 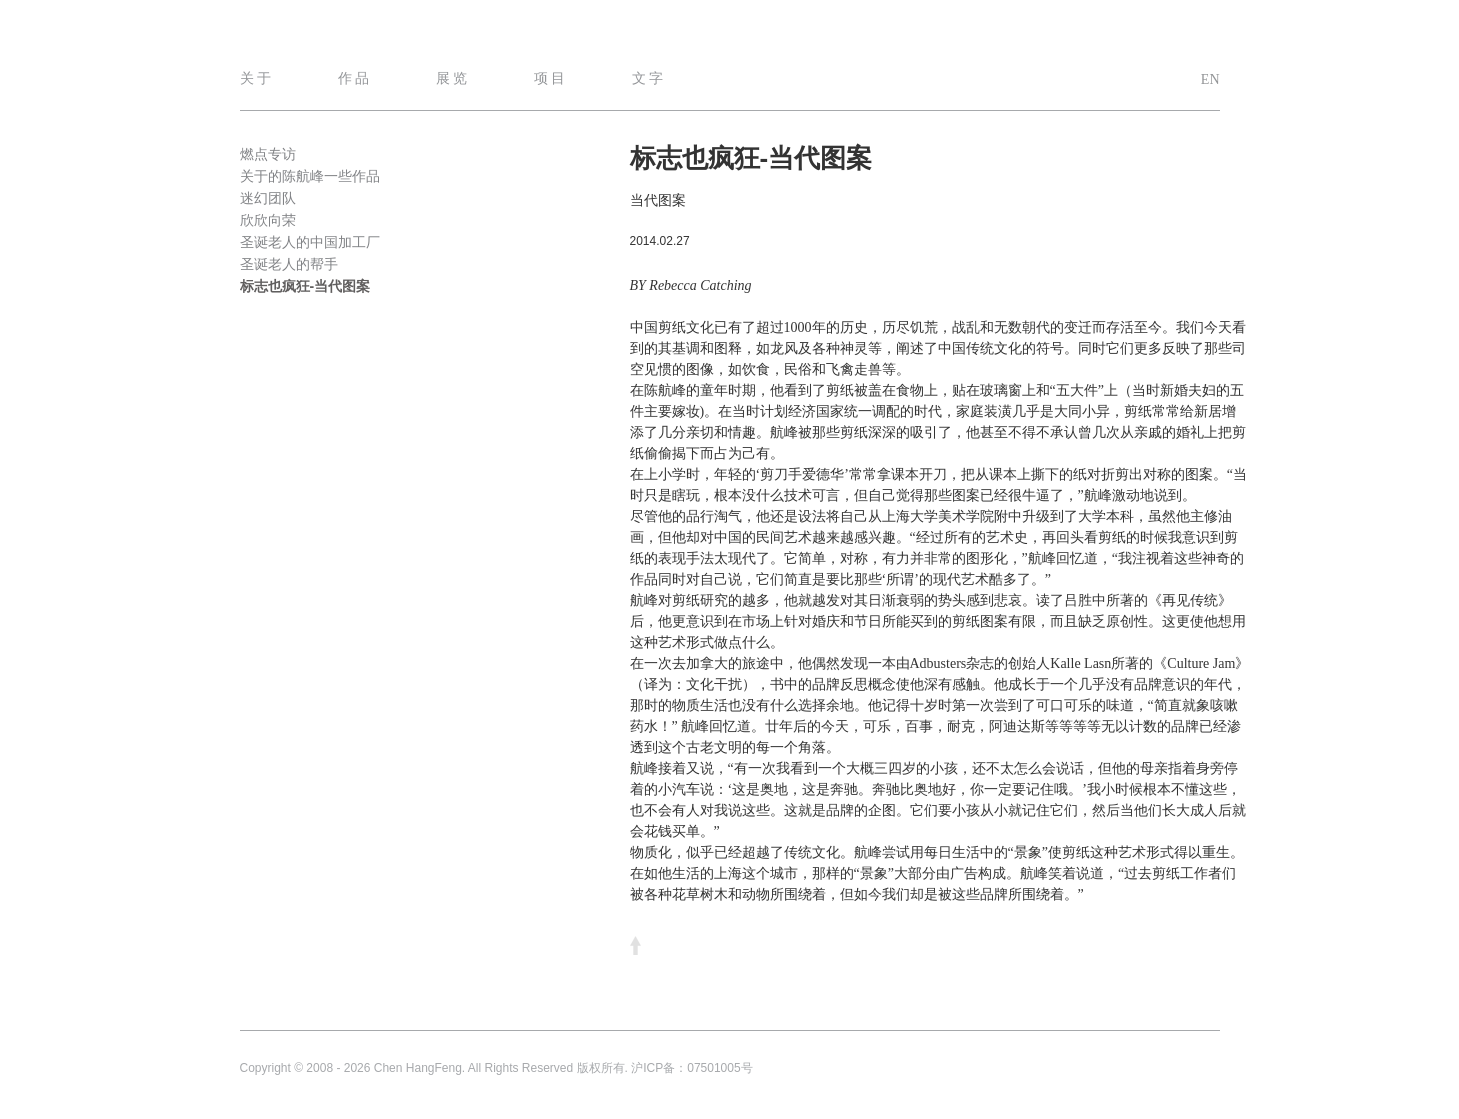 What do you see at coordinates (268, 220) in the screenshot?
I see `欣欣向荣` at bounding box center [268, 220].